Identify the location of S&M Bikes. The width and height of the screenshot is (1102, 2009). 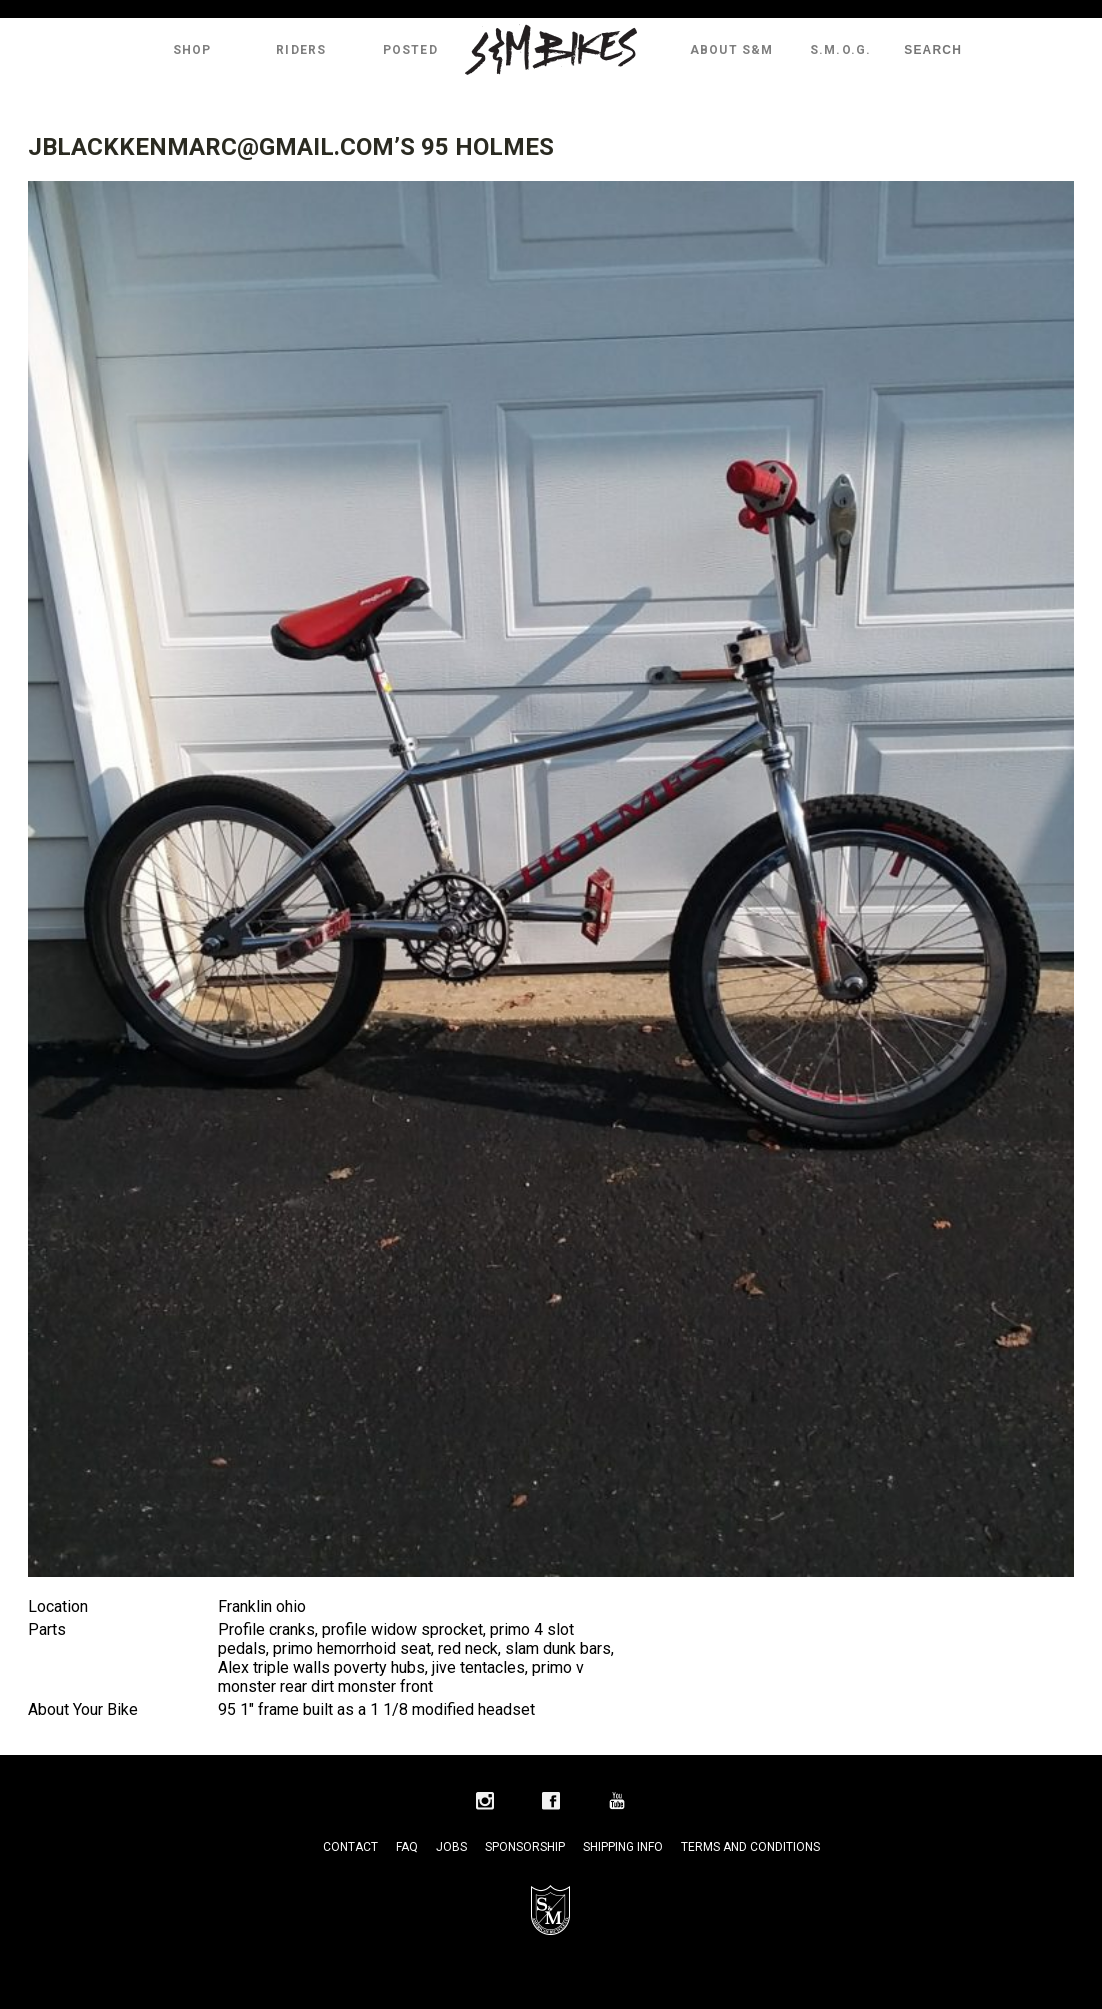
(551, 50).